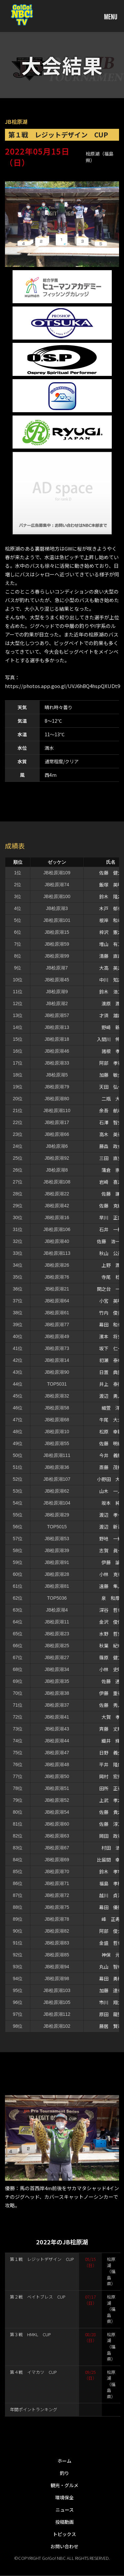 This screenshot has height=2576, width=124. Describe the element at coordinates (64, 2485) in the screenshot. I see `観光・グルメ` at that location.